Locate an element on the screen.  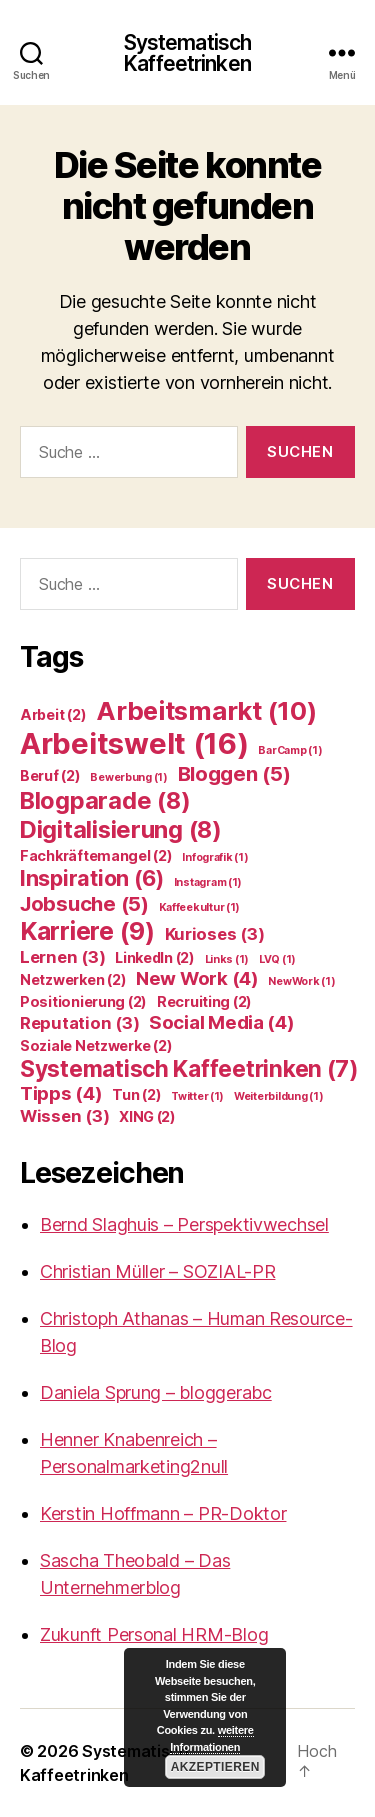
Zukunft Personal HRM-Blog is located at coordinates (154, 1634).